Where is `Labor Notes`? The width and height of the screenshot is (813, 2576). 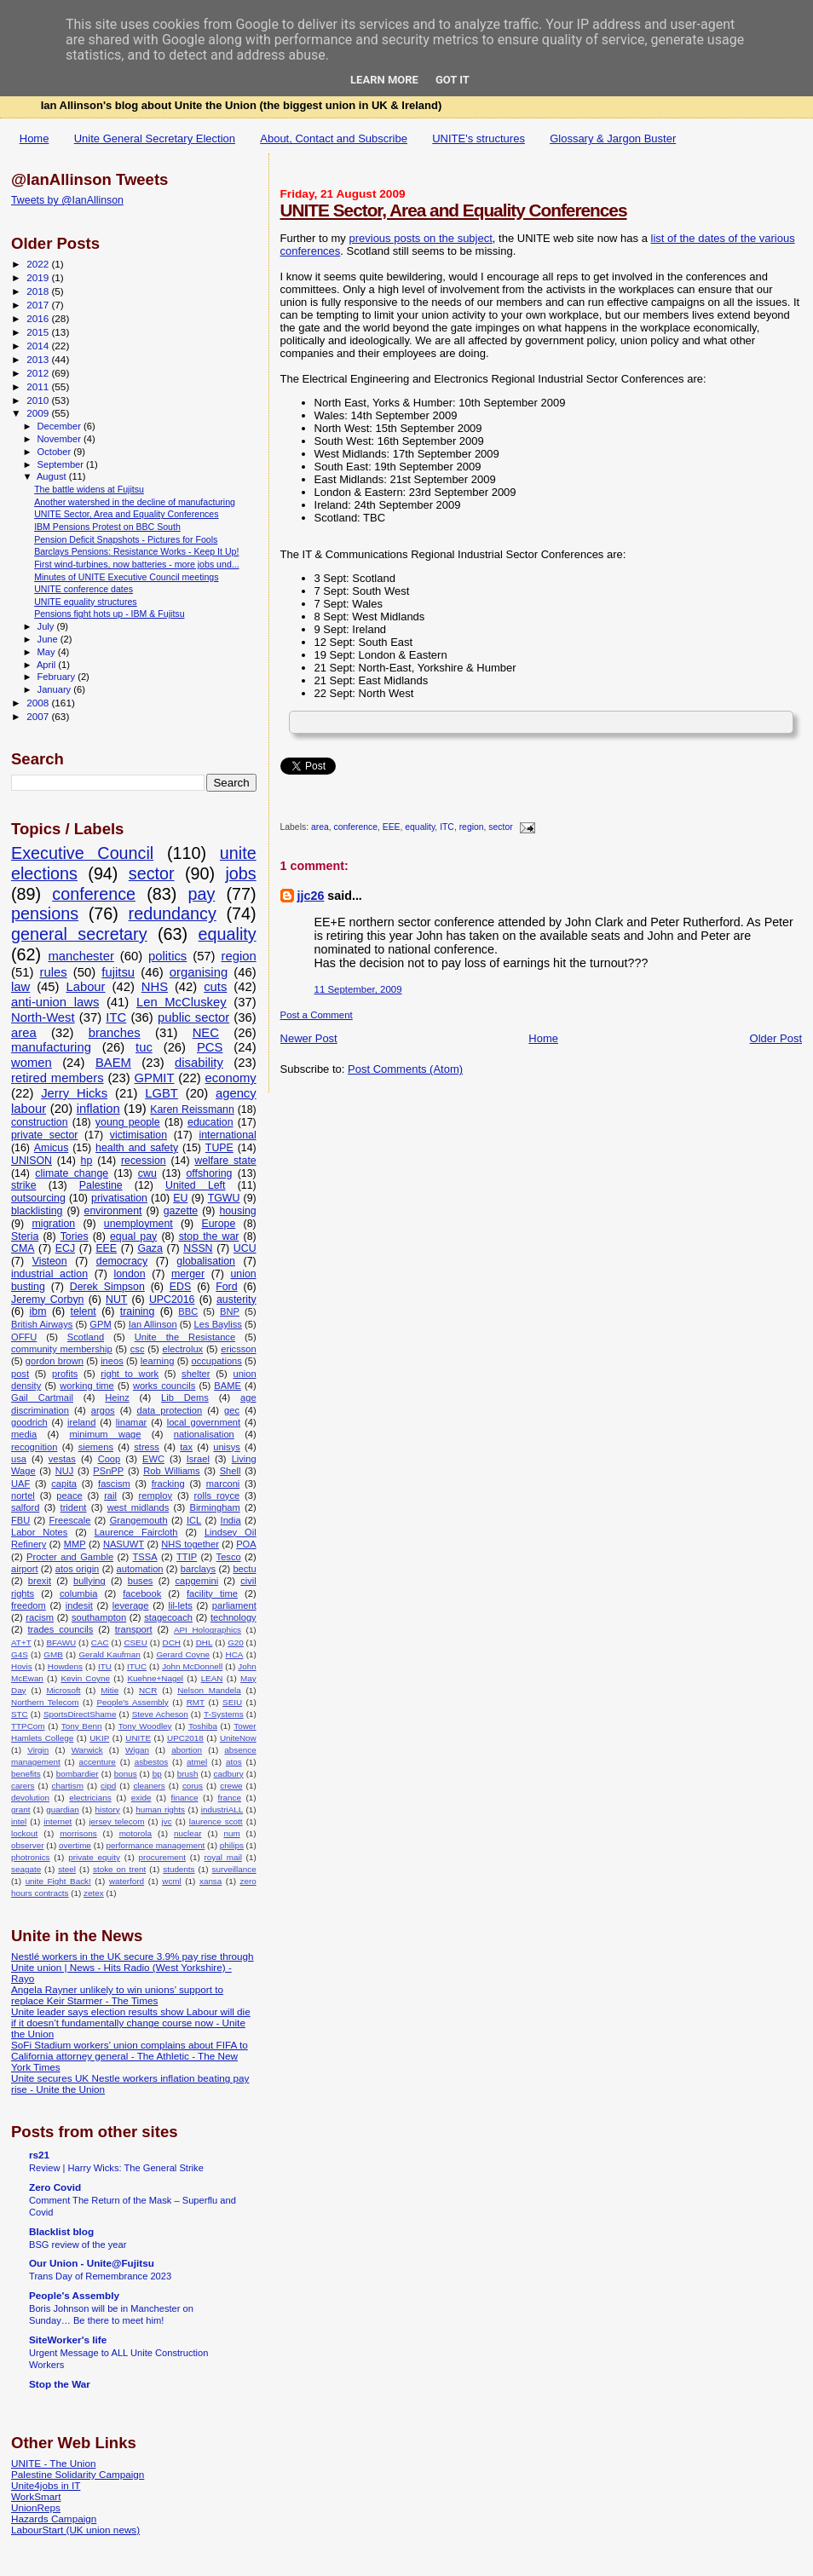 Labor Notes is located at coordinates (39, 1532).